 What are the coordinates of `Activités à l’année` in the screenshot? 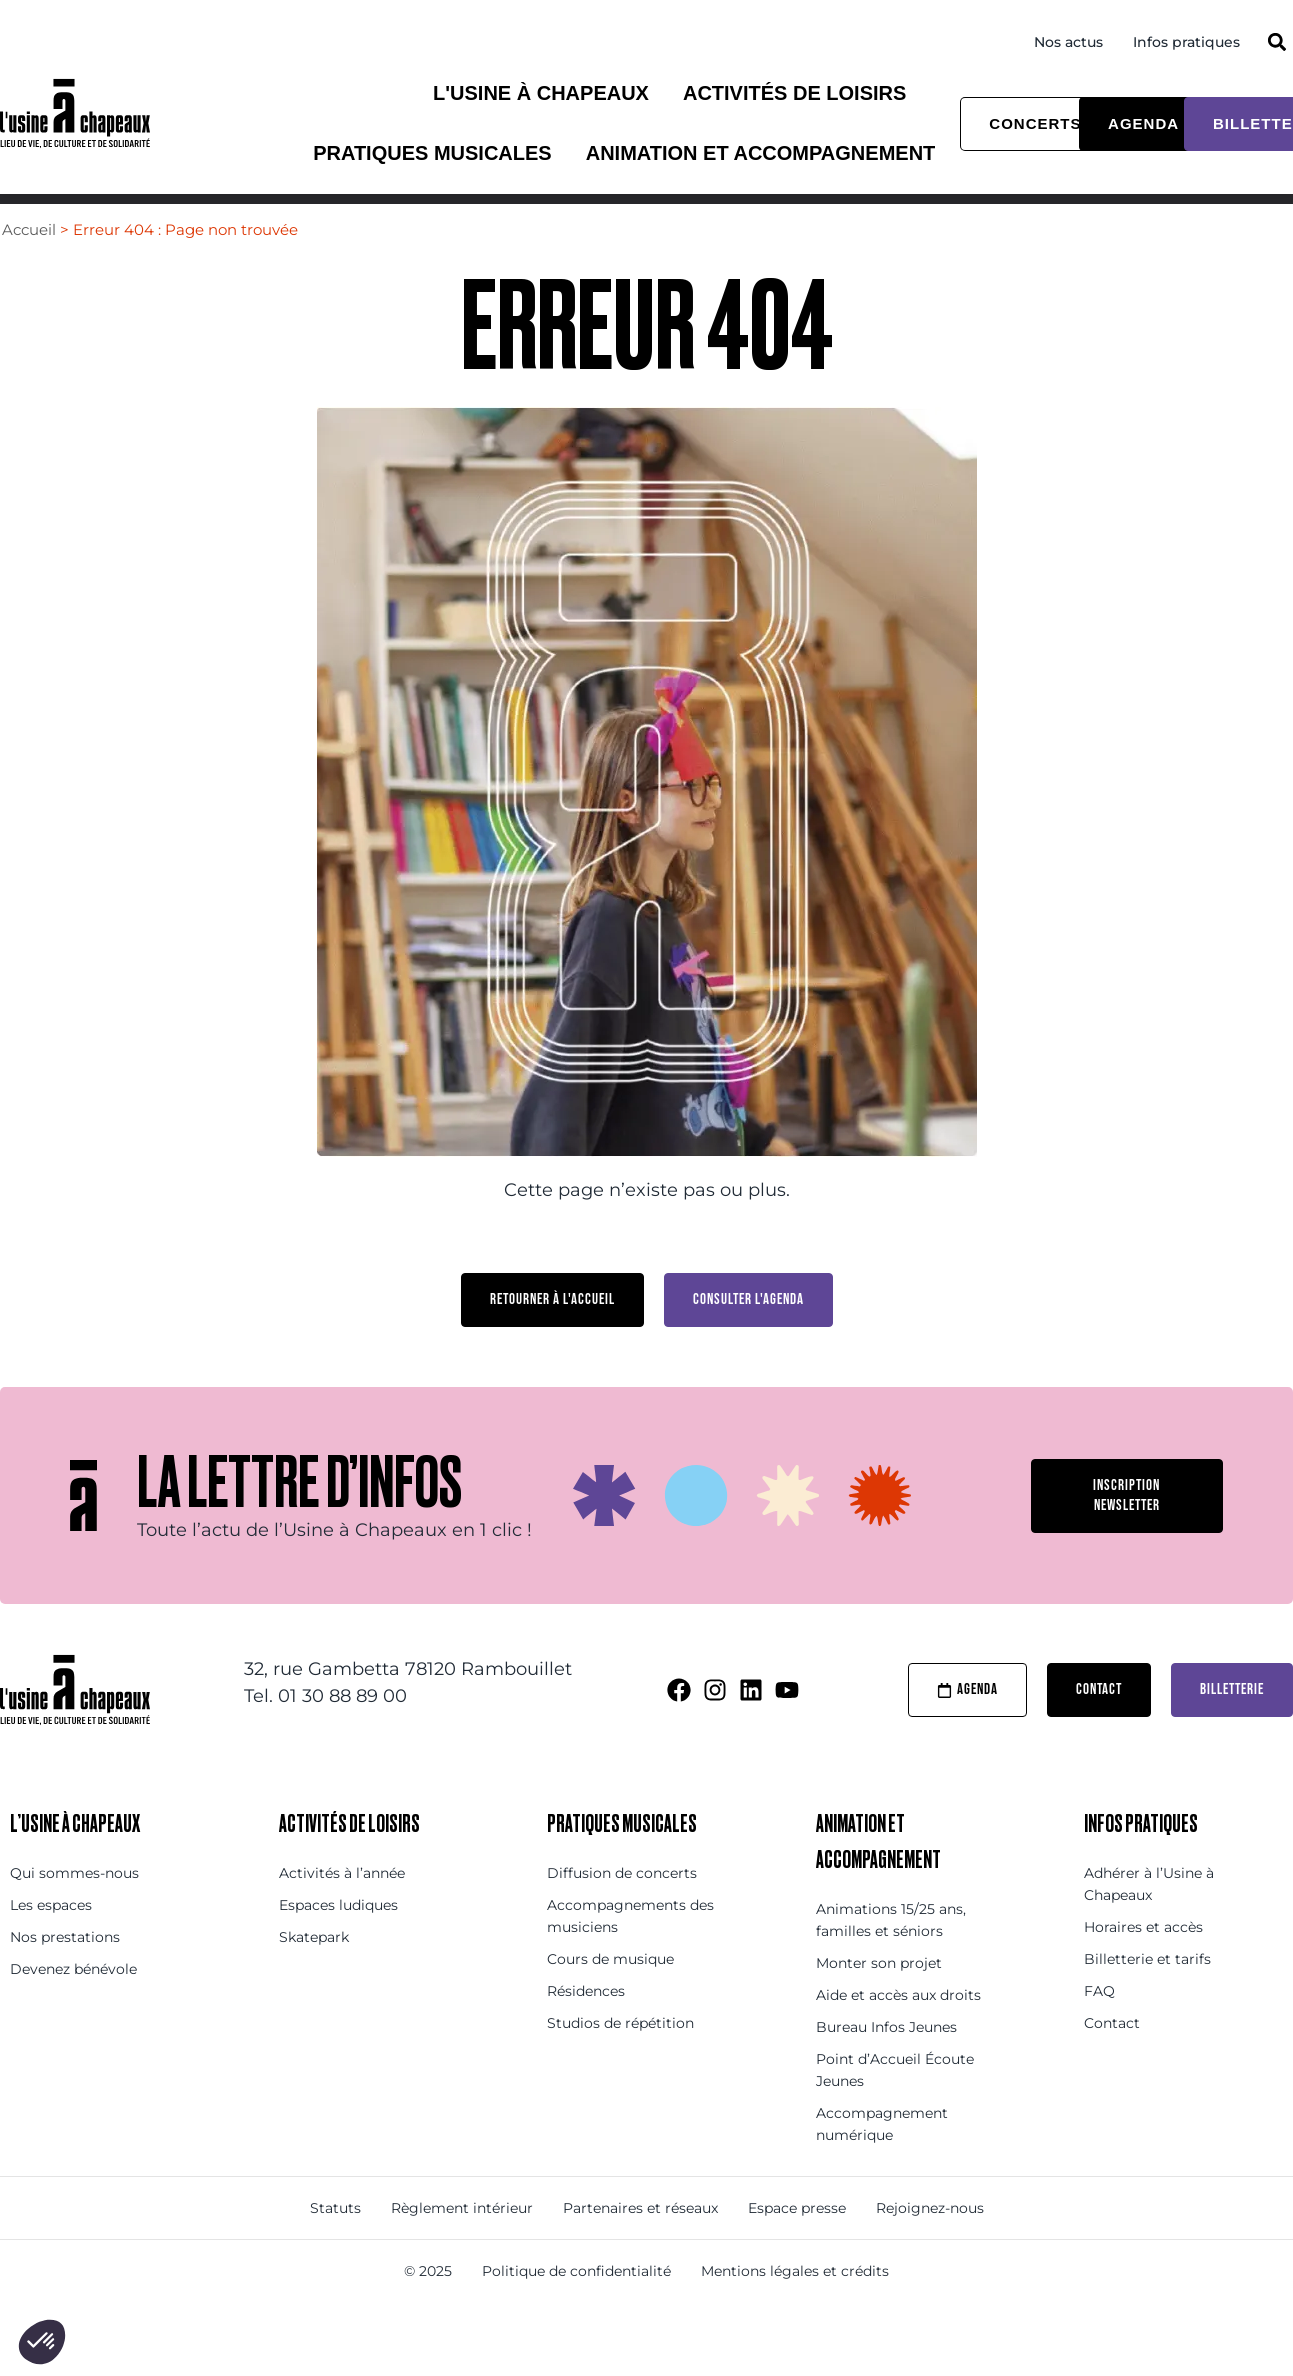 It's located at (342, 1910).